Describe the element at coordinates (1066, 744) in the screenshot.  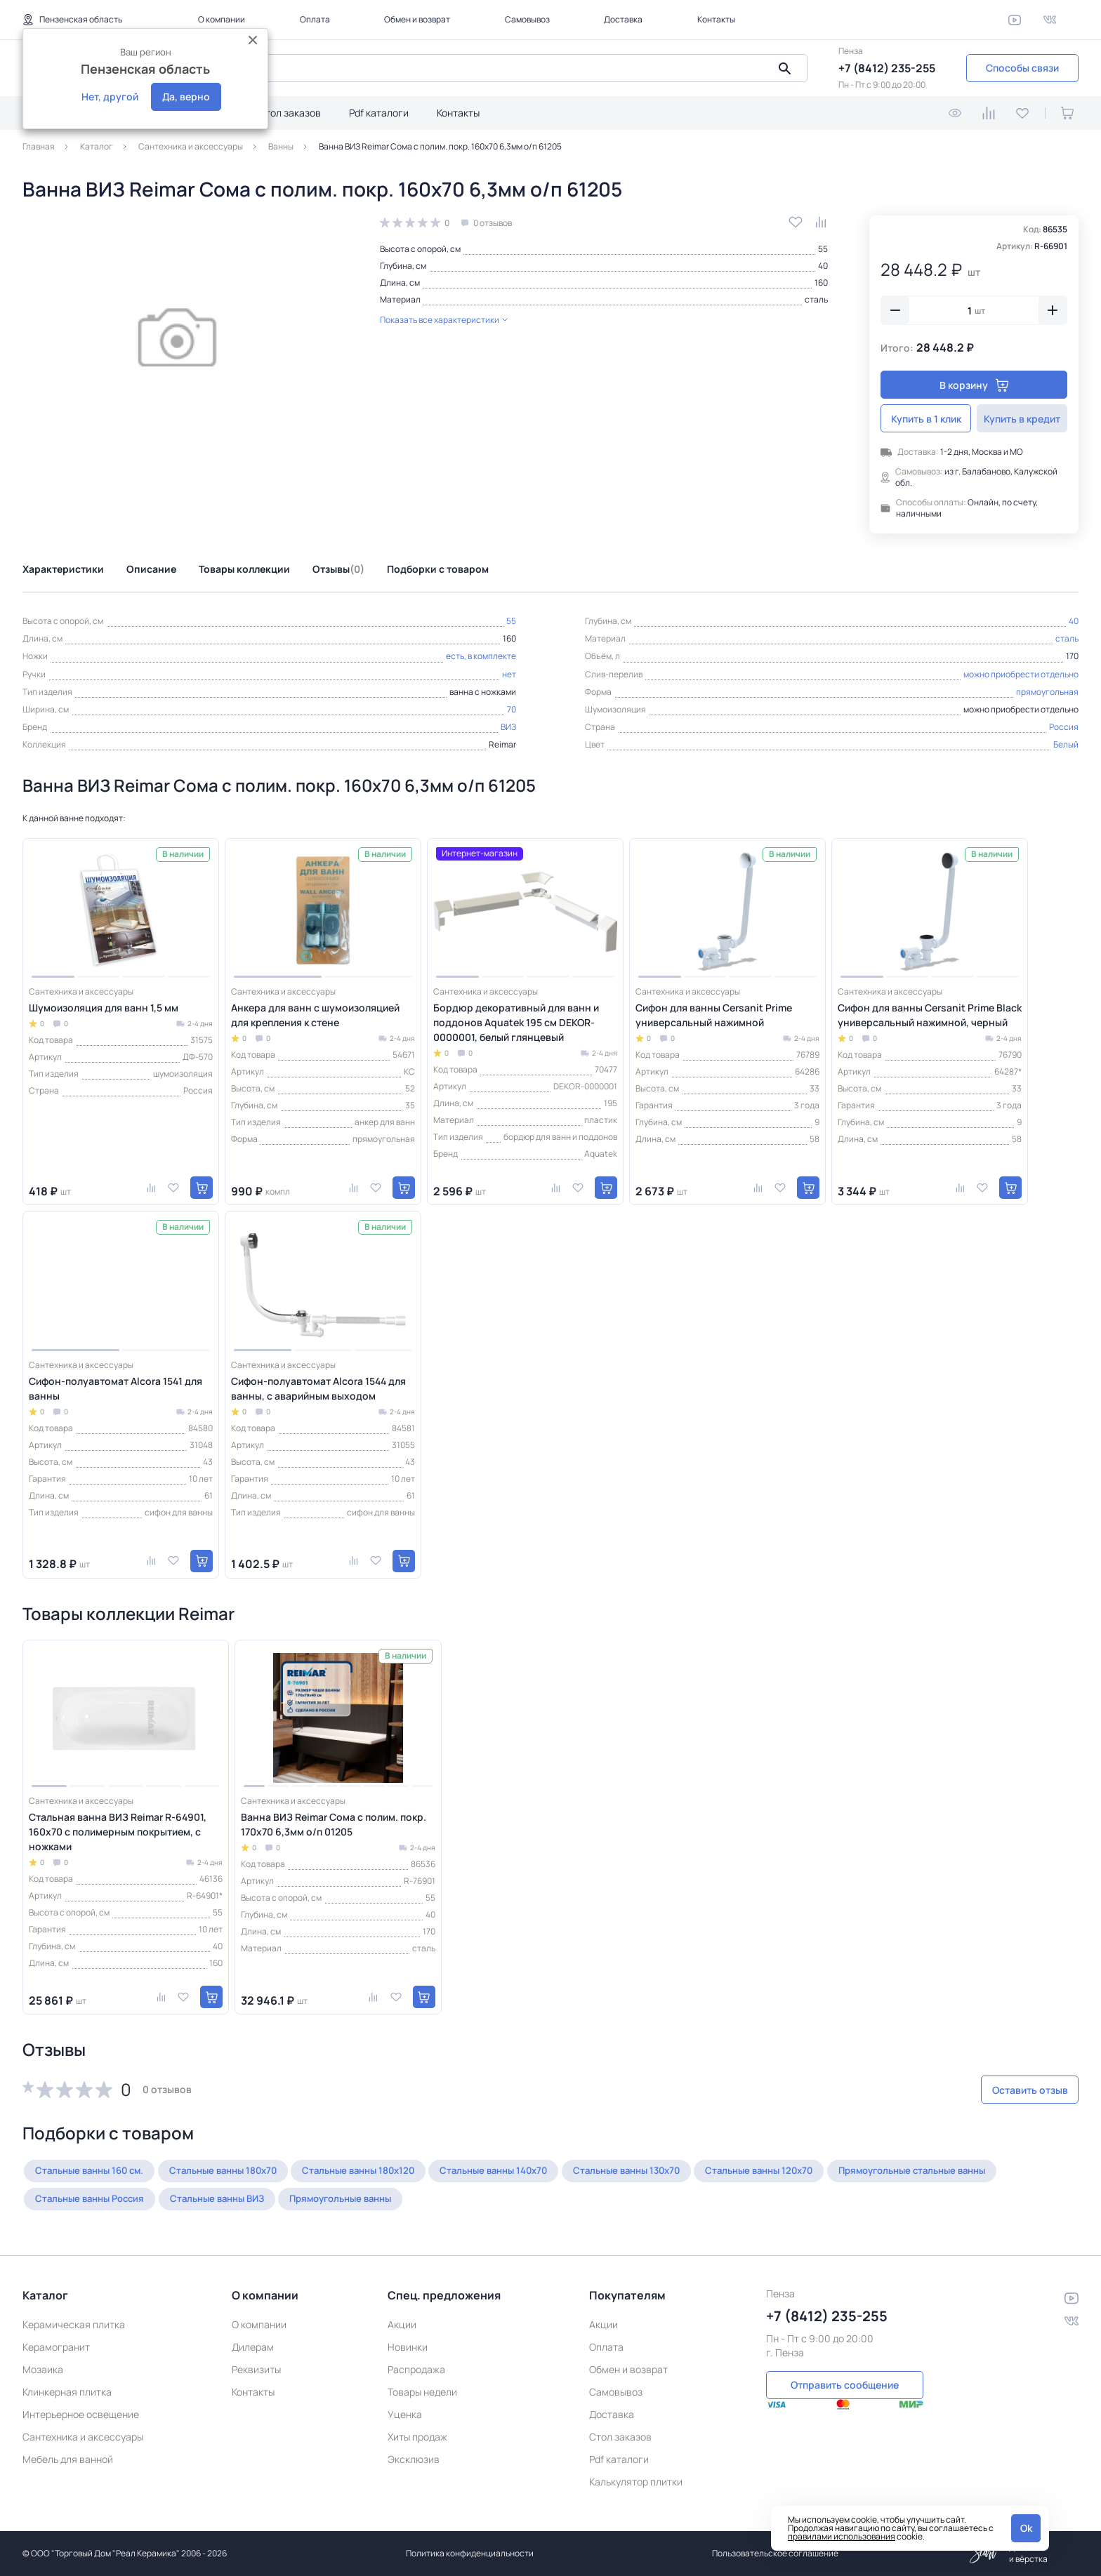
I see `Белый` at that location.